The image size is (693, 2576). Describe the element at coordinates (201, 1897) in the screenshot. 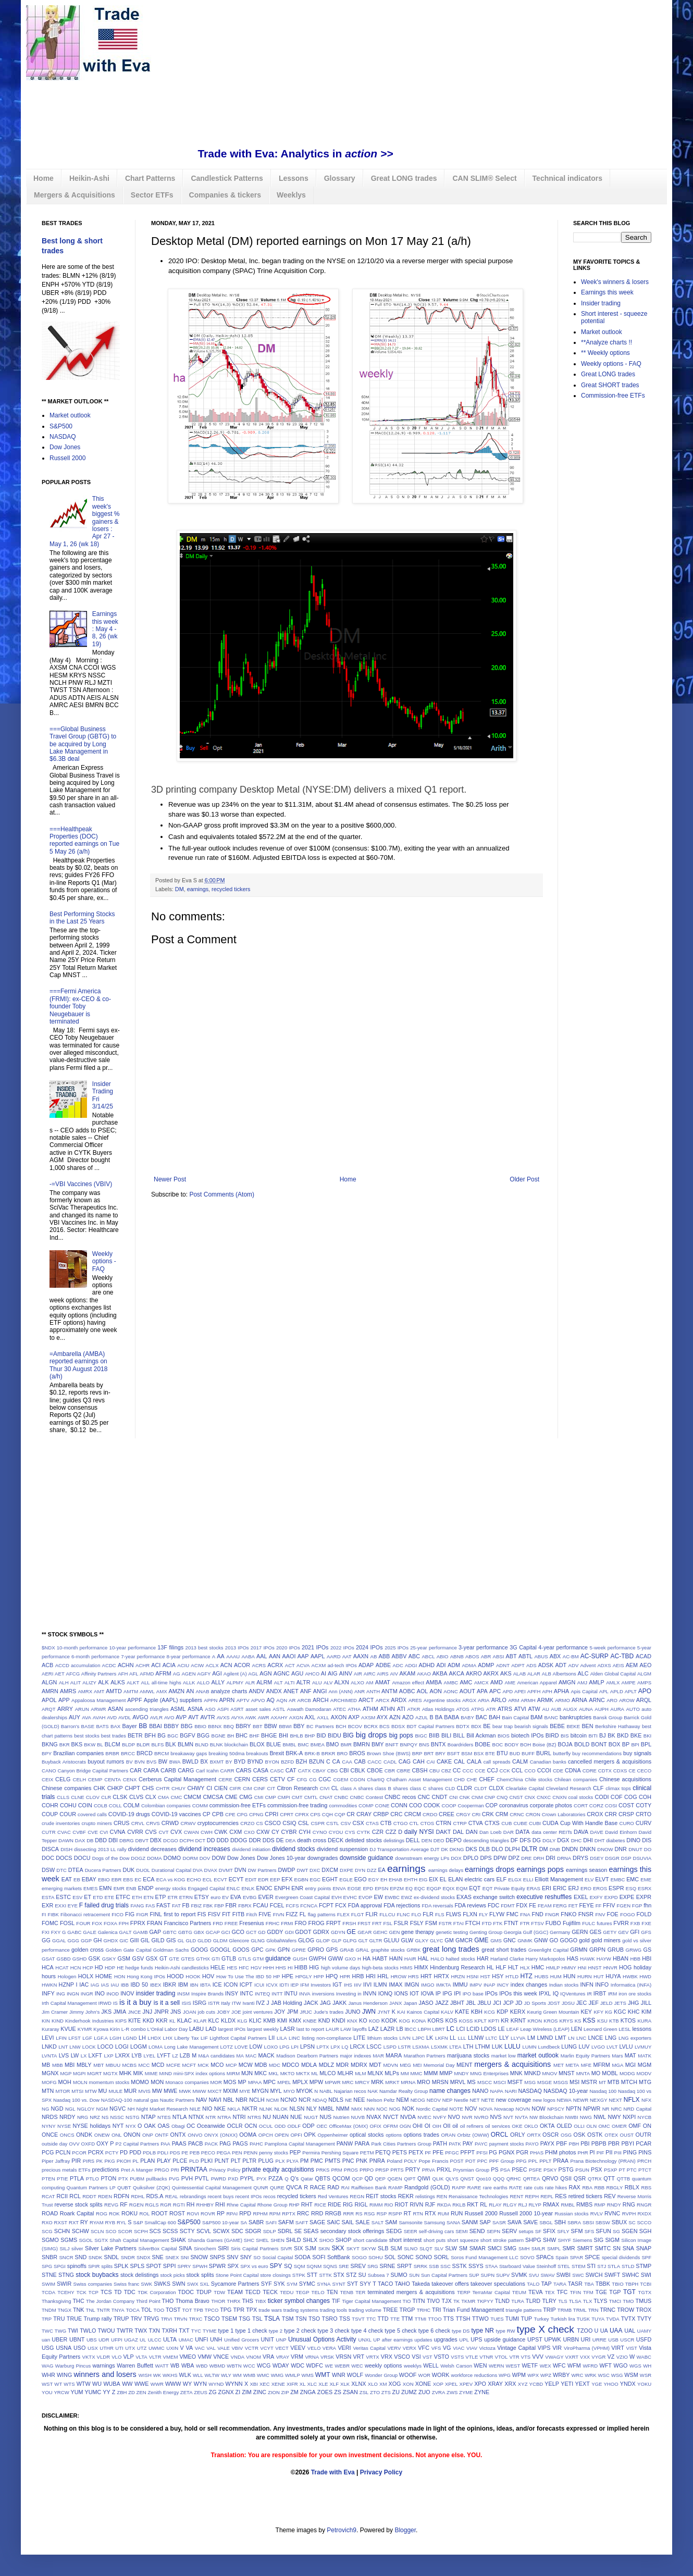

I see `ETSY` at that location.